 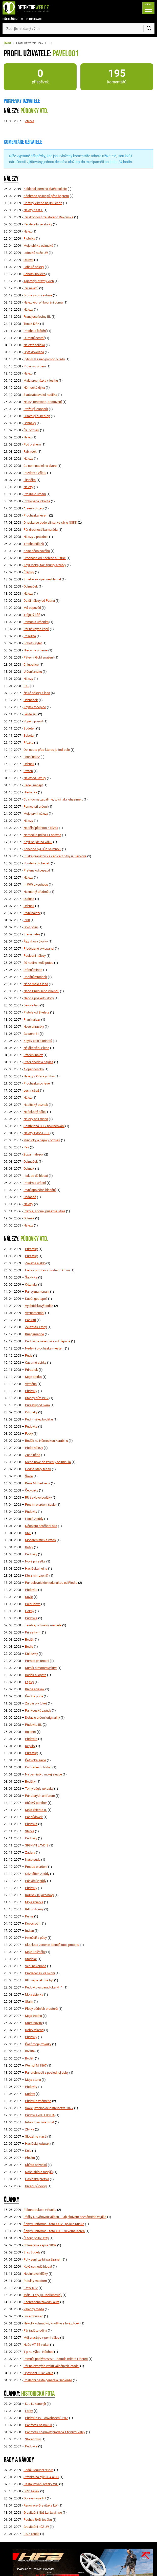 I want to click on Kriegsmarine, so click(x=34, y=1334).